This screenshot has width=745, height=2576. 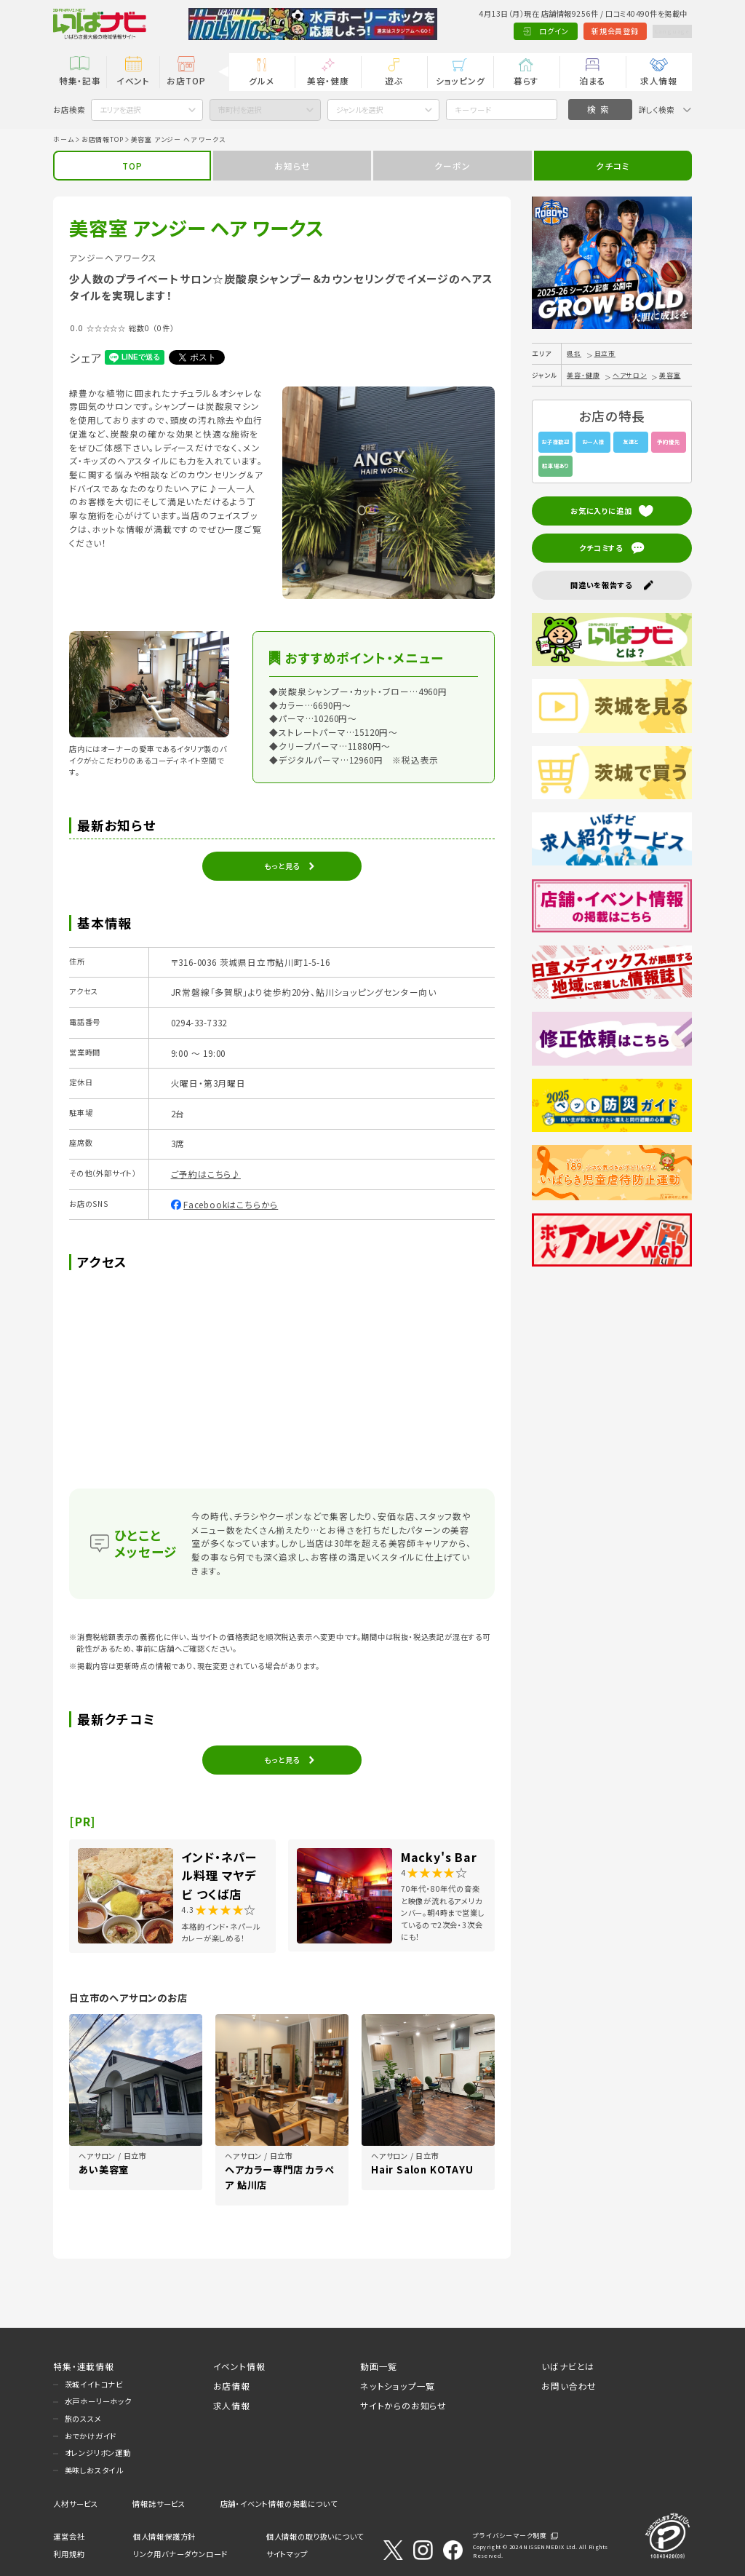 What do you see at coordinates (206, 1174) in the screenshot?
I see `ご予約はこちら♪` at bounding box center [206, 1174].